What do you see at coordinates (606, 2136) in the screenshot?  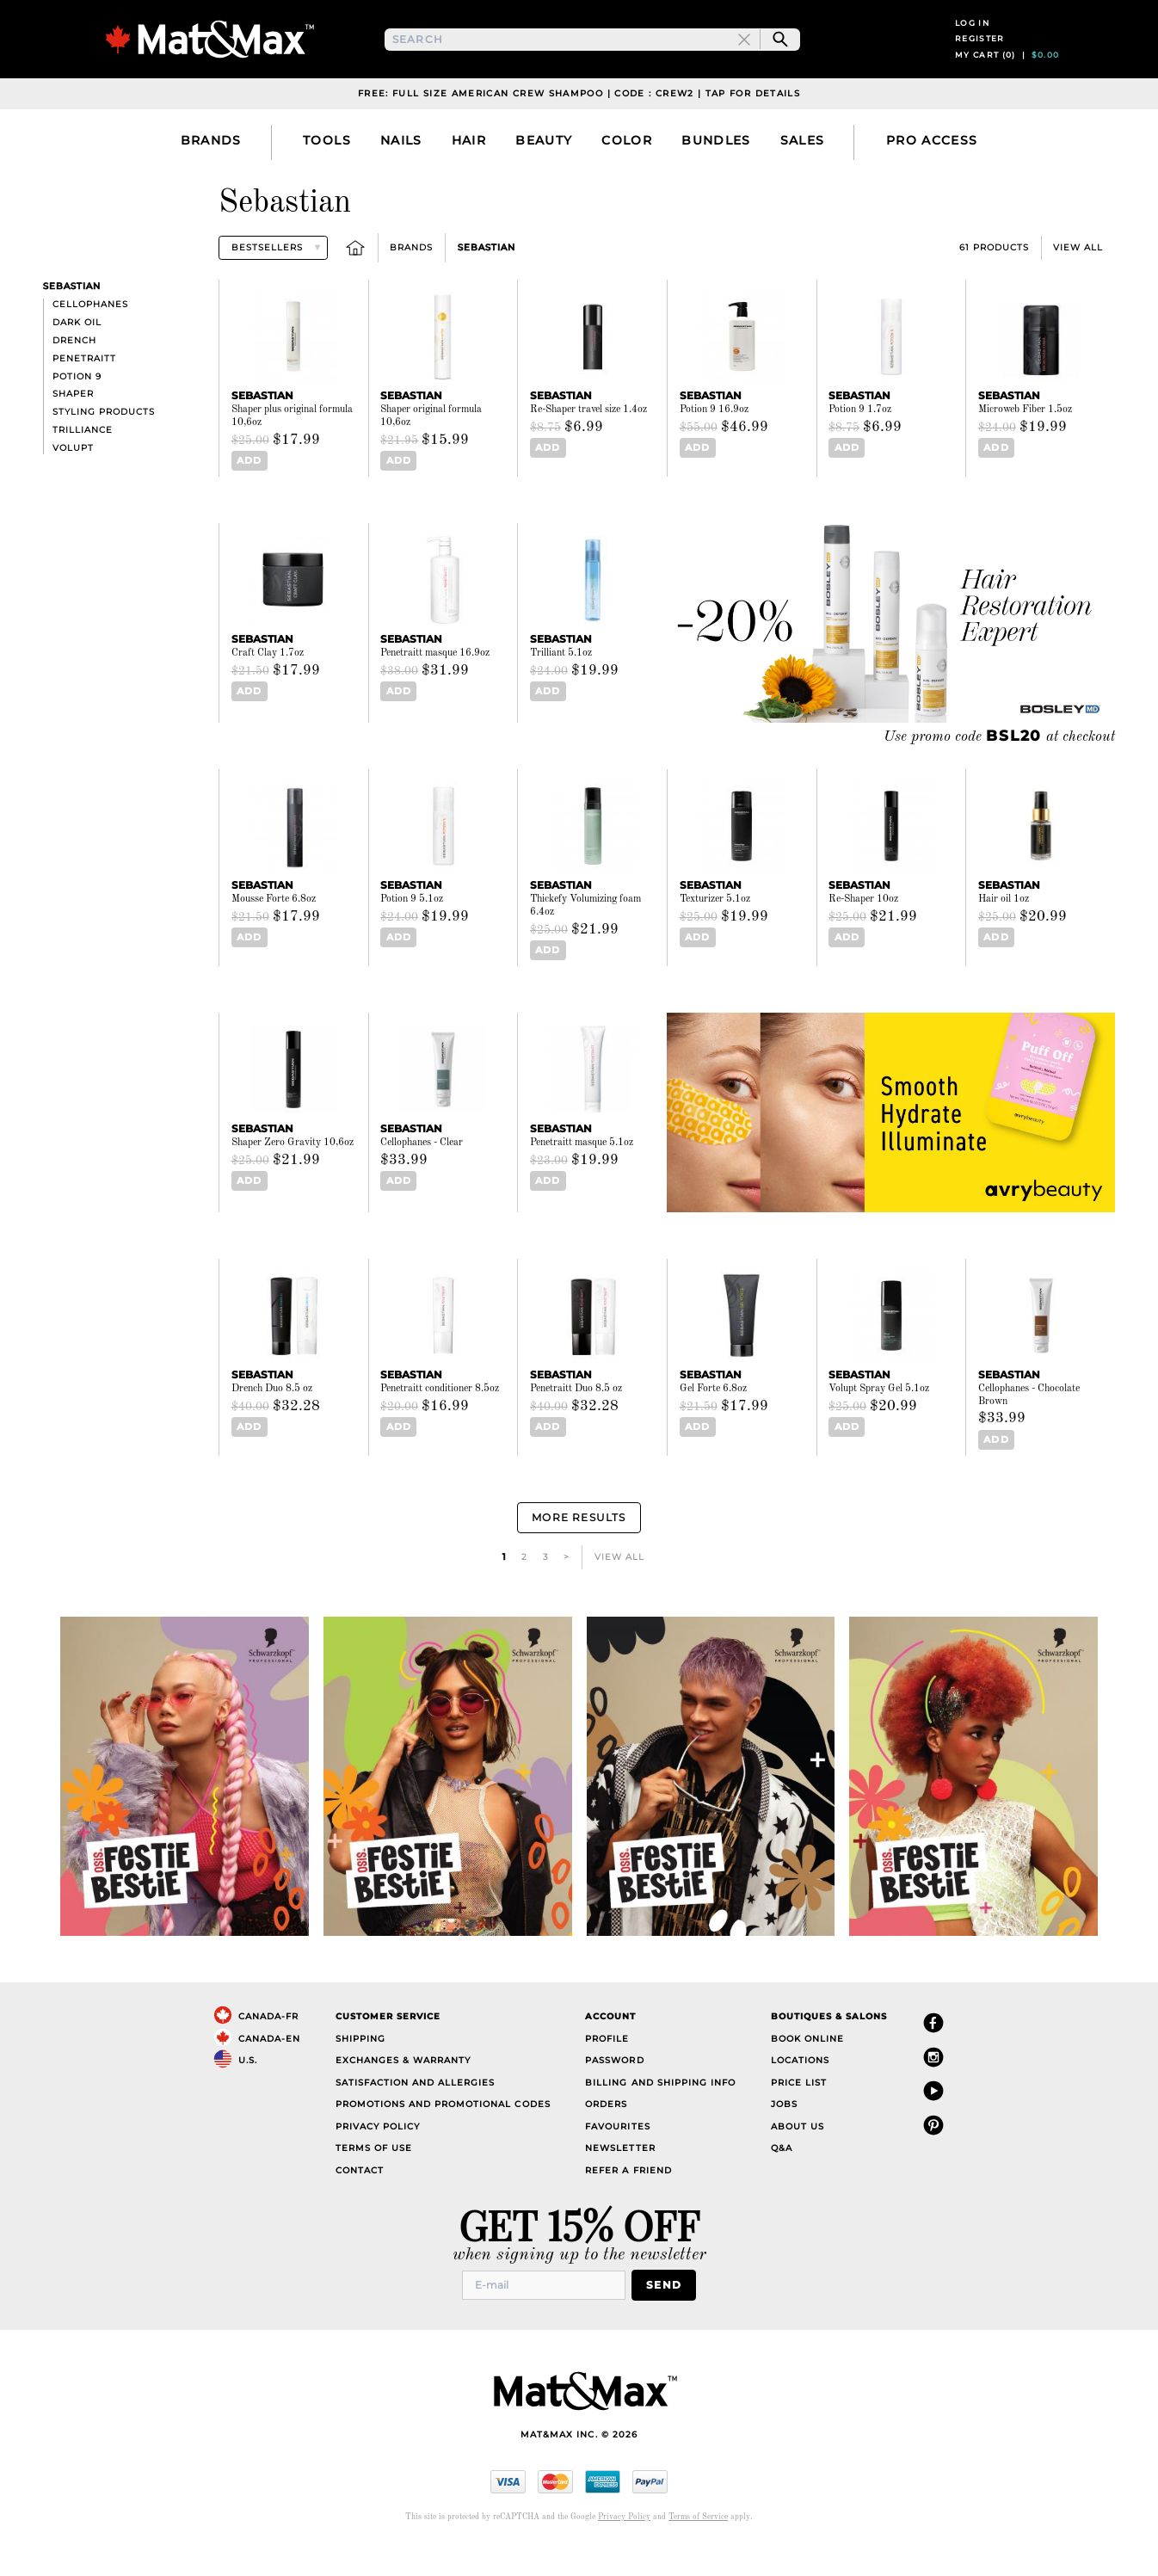 I see `Orders` at bounding box center [606, 2136].